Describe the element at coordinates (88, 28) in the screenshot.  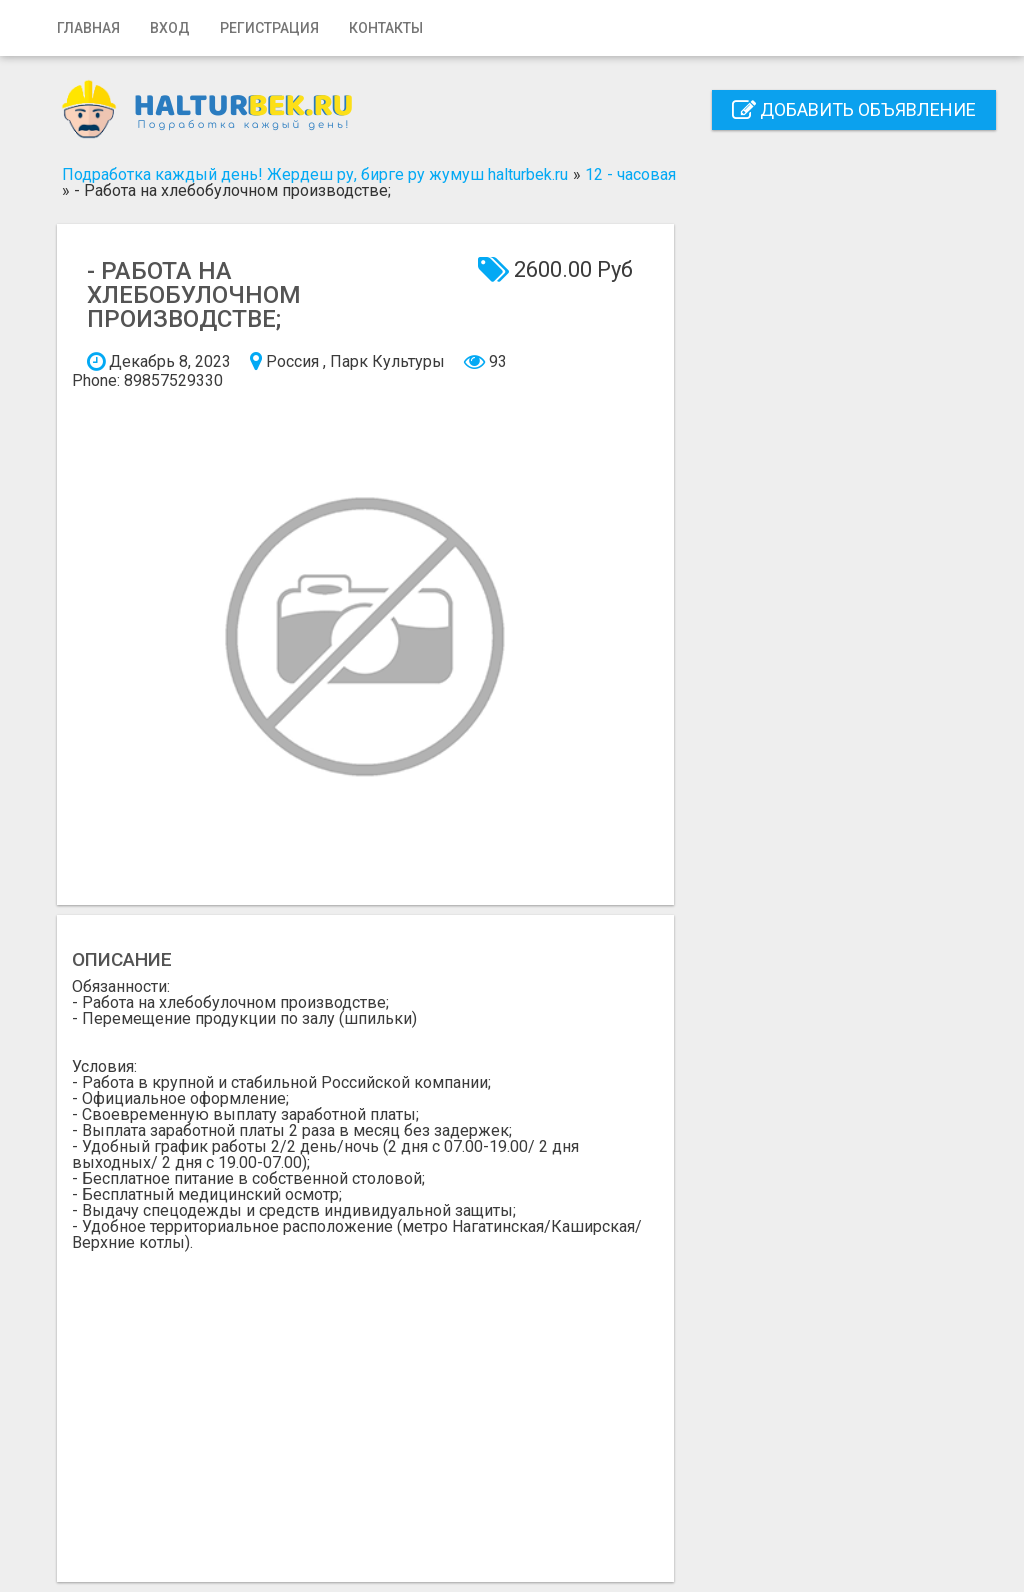
I see `Главная` at that location.